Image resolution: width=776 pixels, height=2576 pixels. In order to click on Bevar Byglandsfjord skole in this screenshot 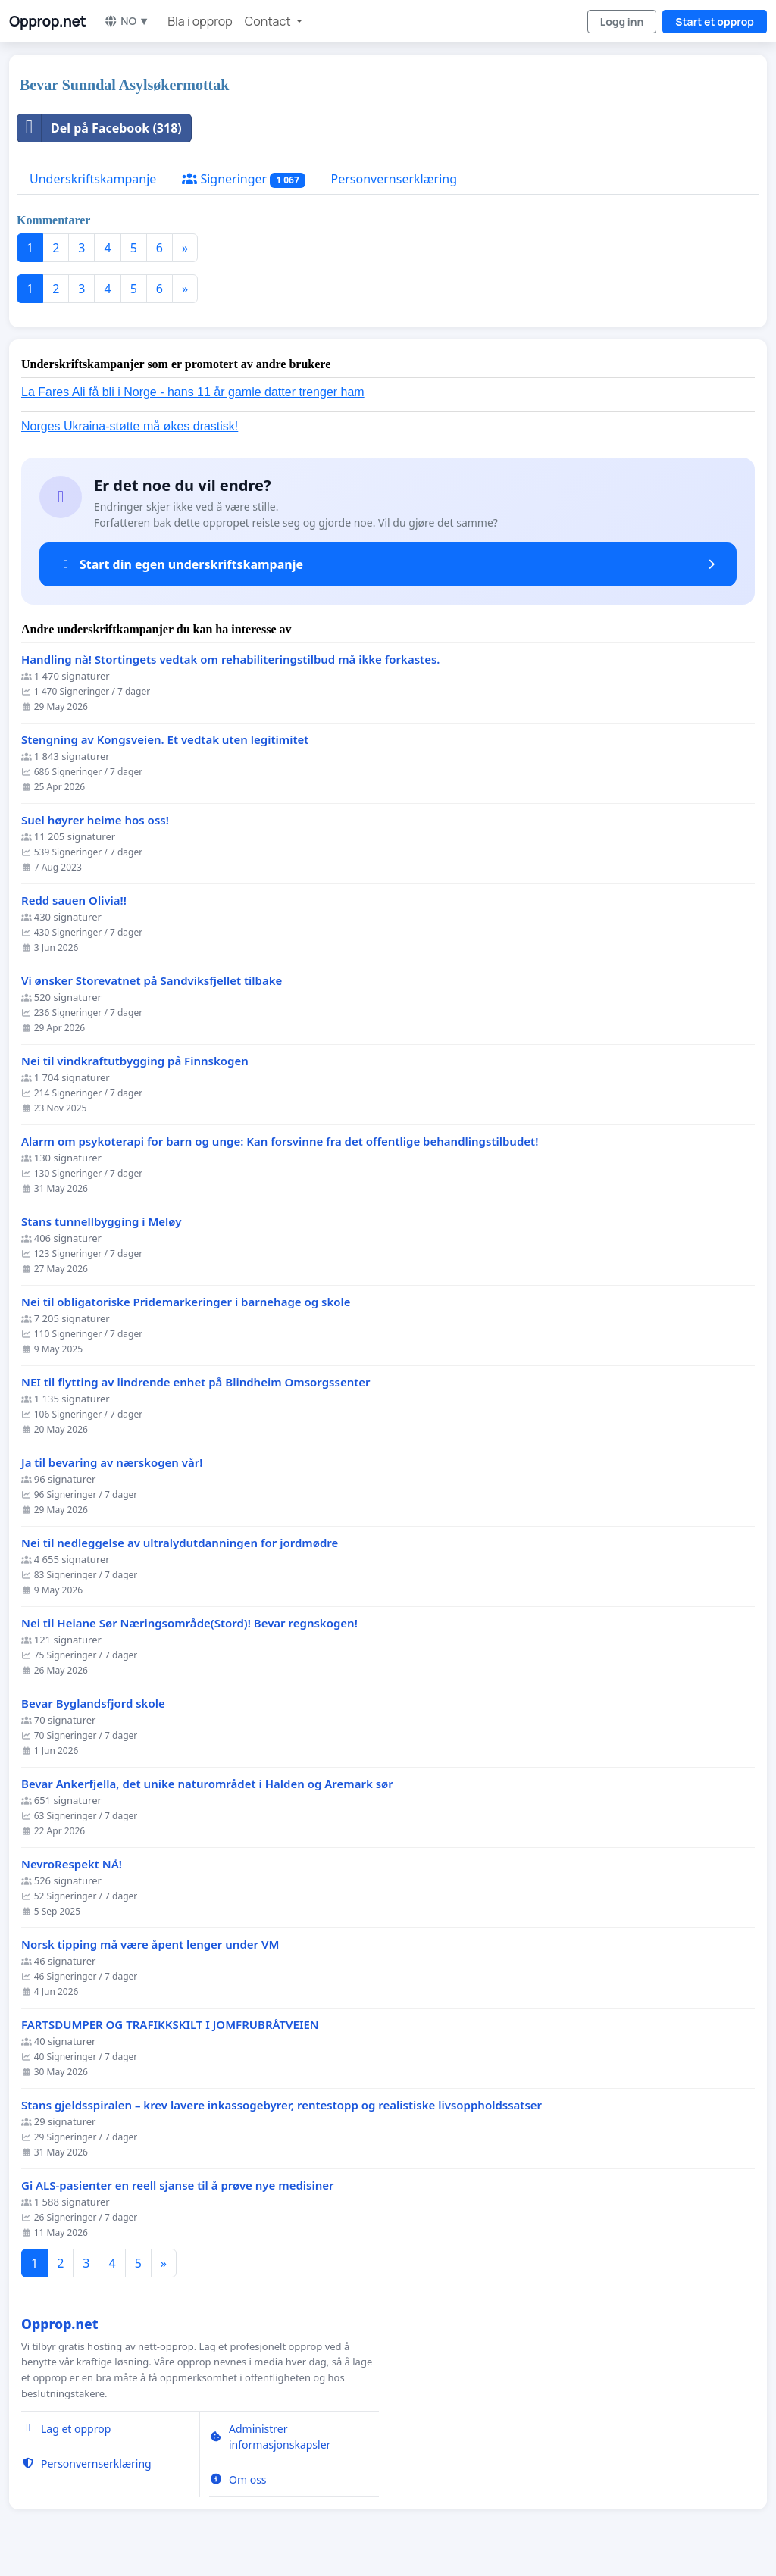, I will do `click(93, 1703)`.